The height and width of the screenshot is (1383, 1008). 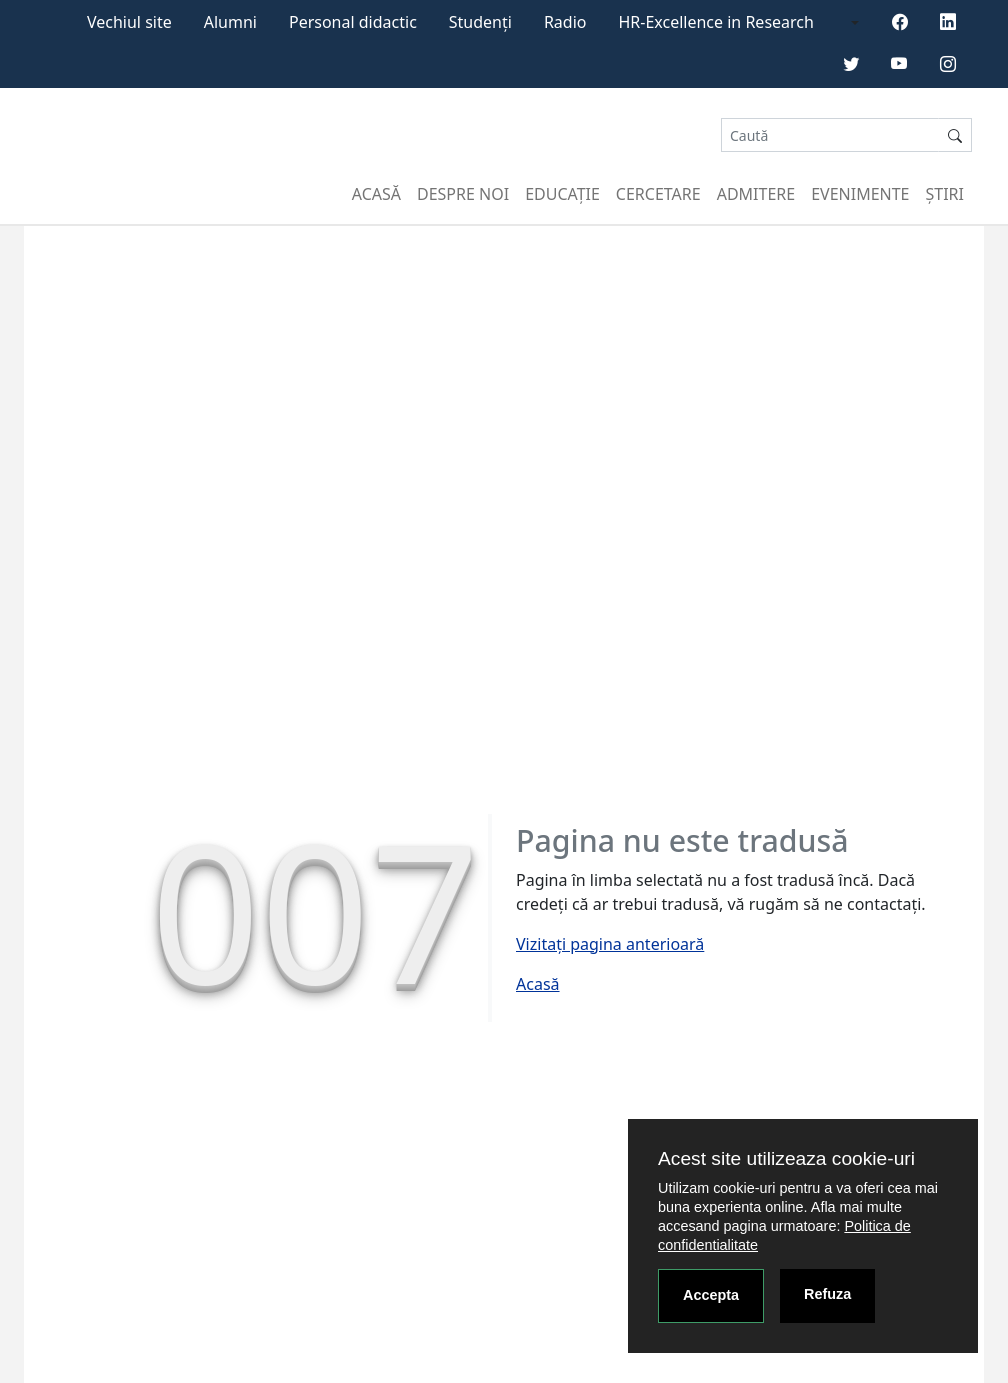 What do you see at coordinates (716, 22) in the screenshot?
I see `HR-Excellence in Research` at bounding box center [716, 22].